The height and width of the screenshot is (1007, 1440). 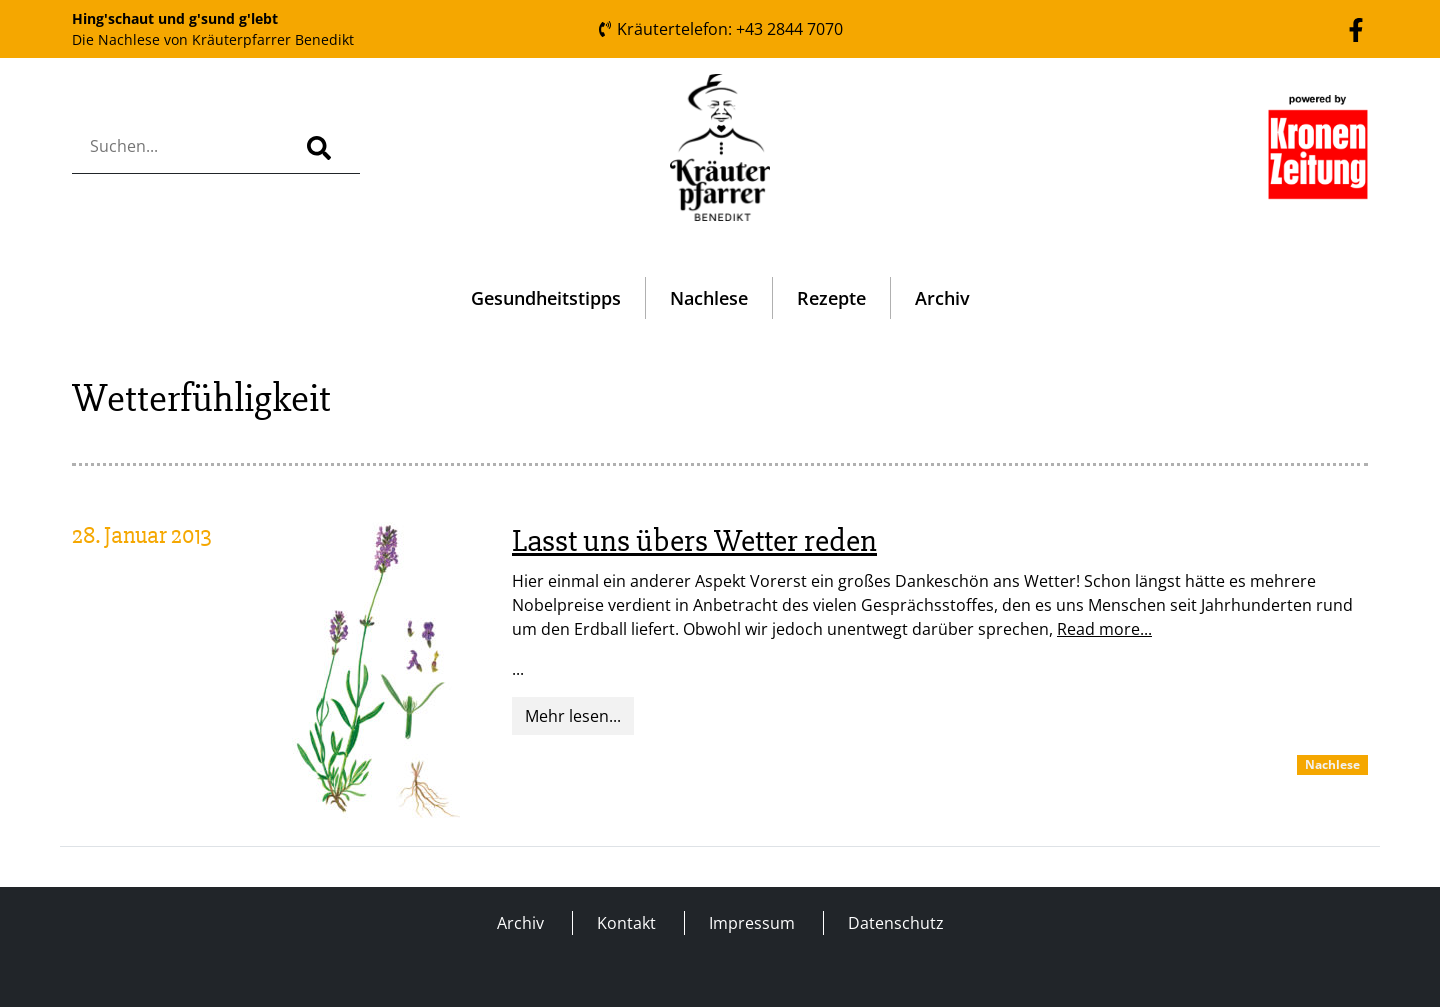 I want to click on Archiv, so click(x=942, y=298).